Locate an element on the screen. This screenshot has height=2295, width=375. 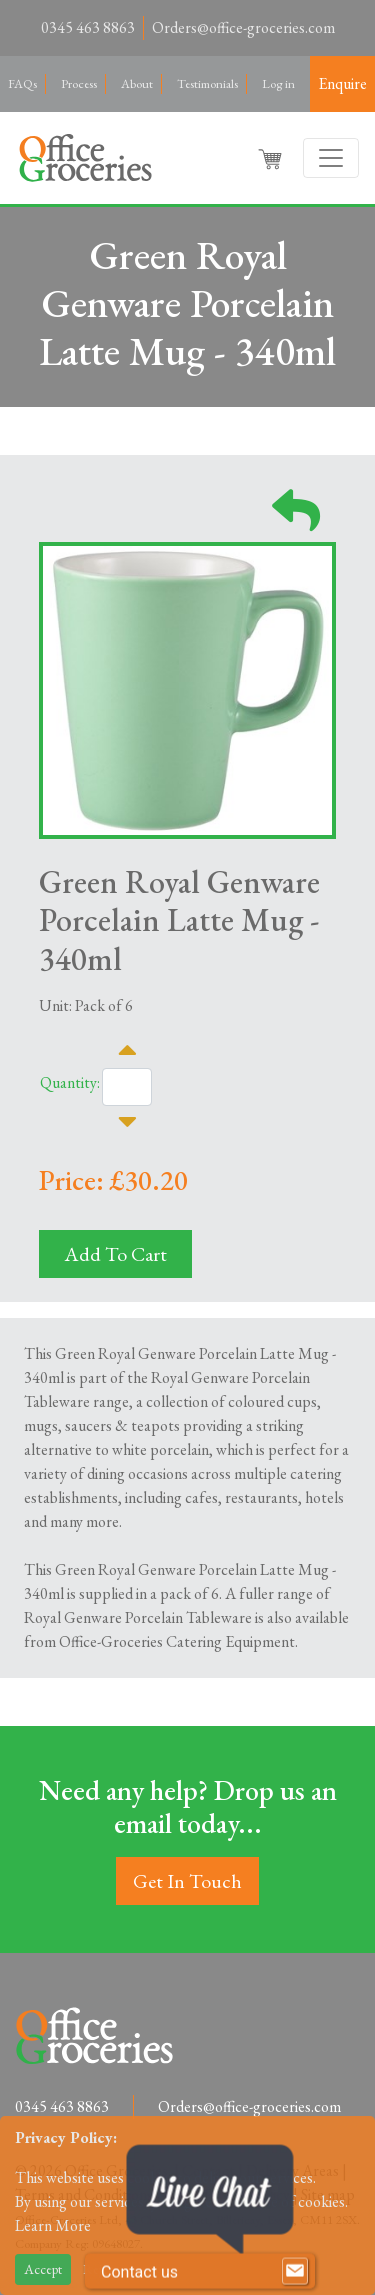
[Toggle navigation] is located at coordinates (331, 158).